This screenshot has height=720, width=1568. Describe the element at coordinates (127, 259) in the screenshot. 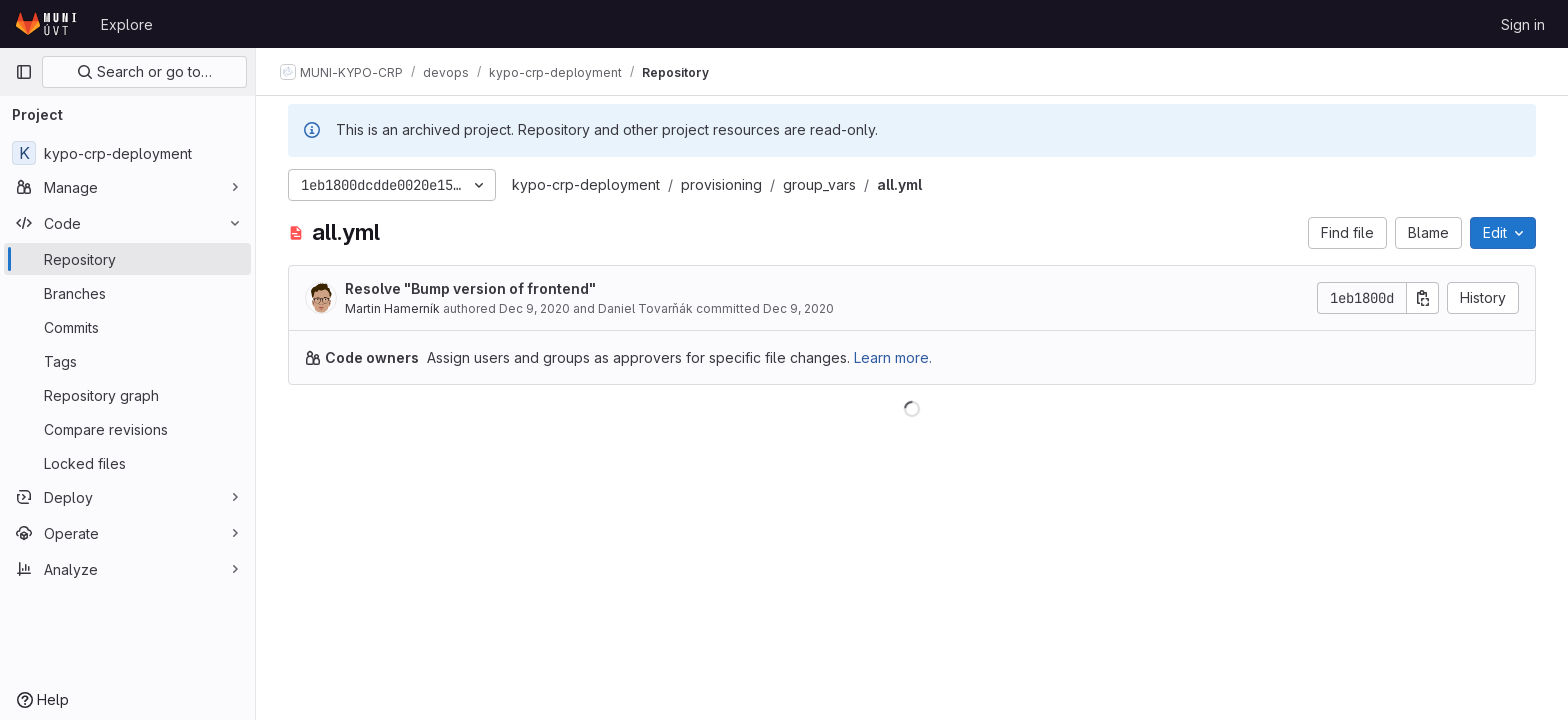

I see `[Repository]` at that location.